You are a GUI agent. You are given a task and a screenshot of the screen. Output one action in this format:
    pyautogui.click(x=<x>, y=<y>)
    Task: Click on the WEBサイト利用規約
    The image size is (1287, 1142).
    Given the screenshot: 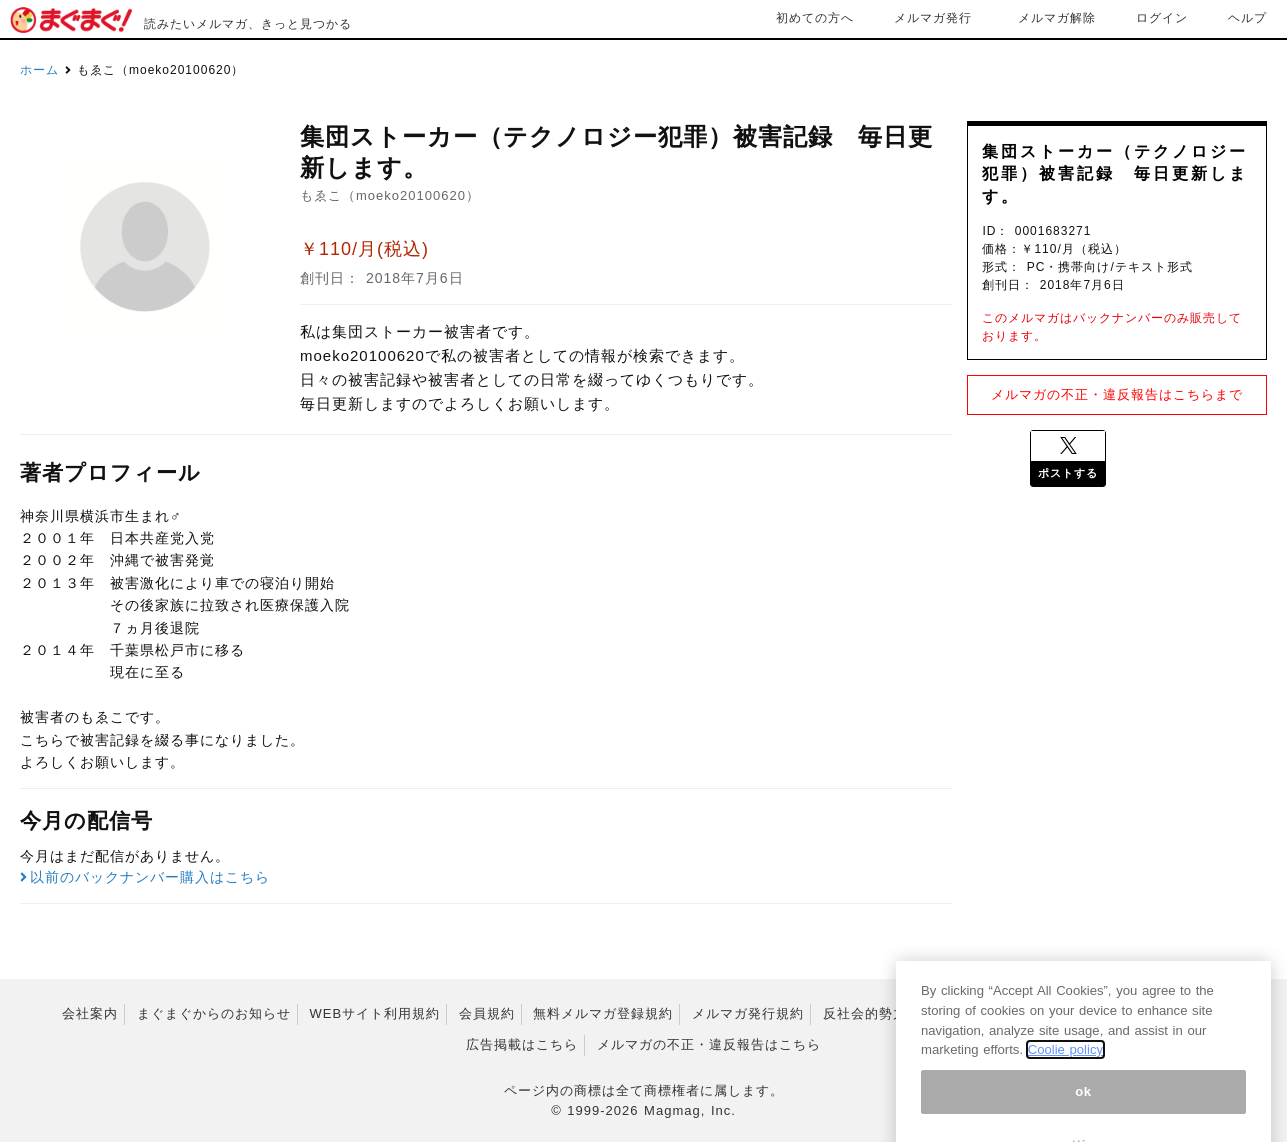 What is the action you would take?
    pyautogui.click(x=374, y=1013)
    